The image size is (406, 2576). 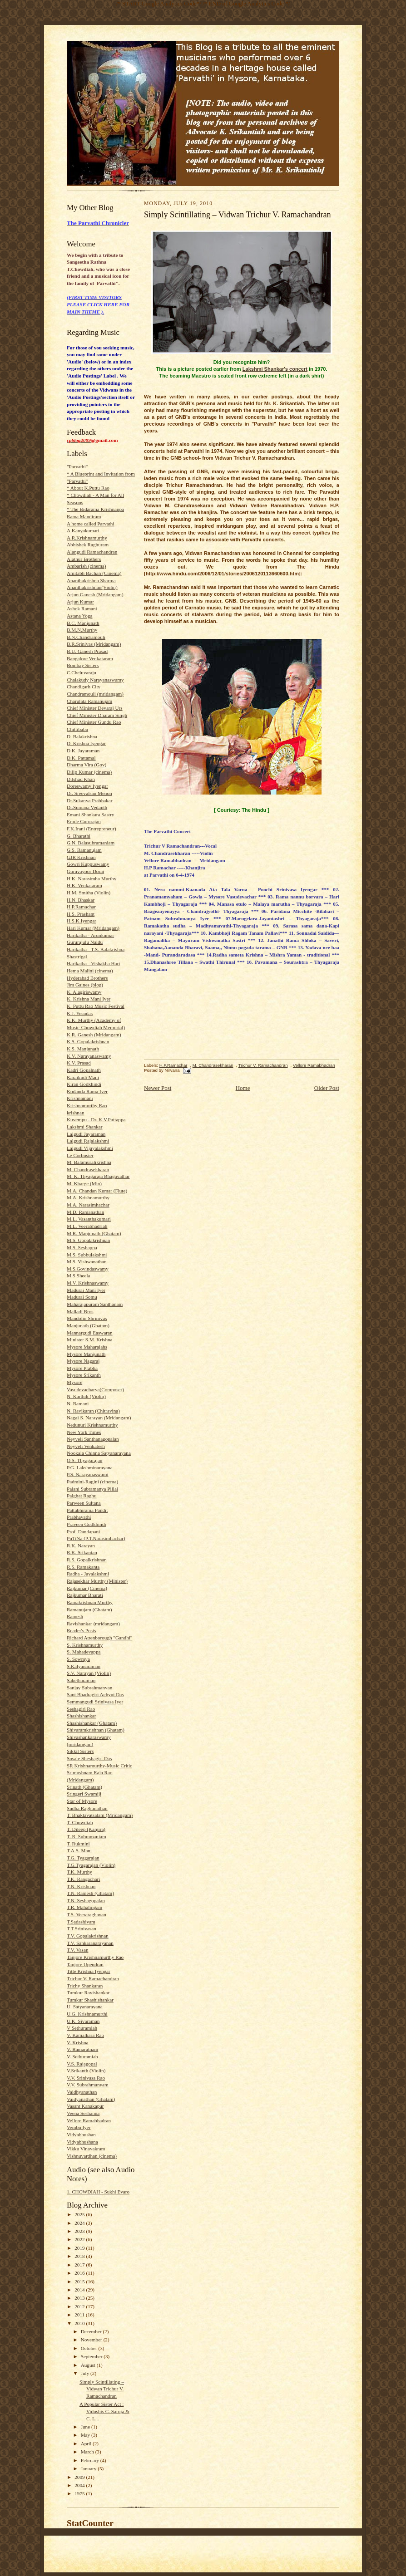 I want to click on T. Rukmini, so click(x=78, y=1843).